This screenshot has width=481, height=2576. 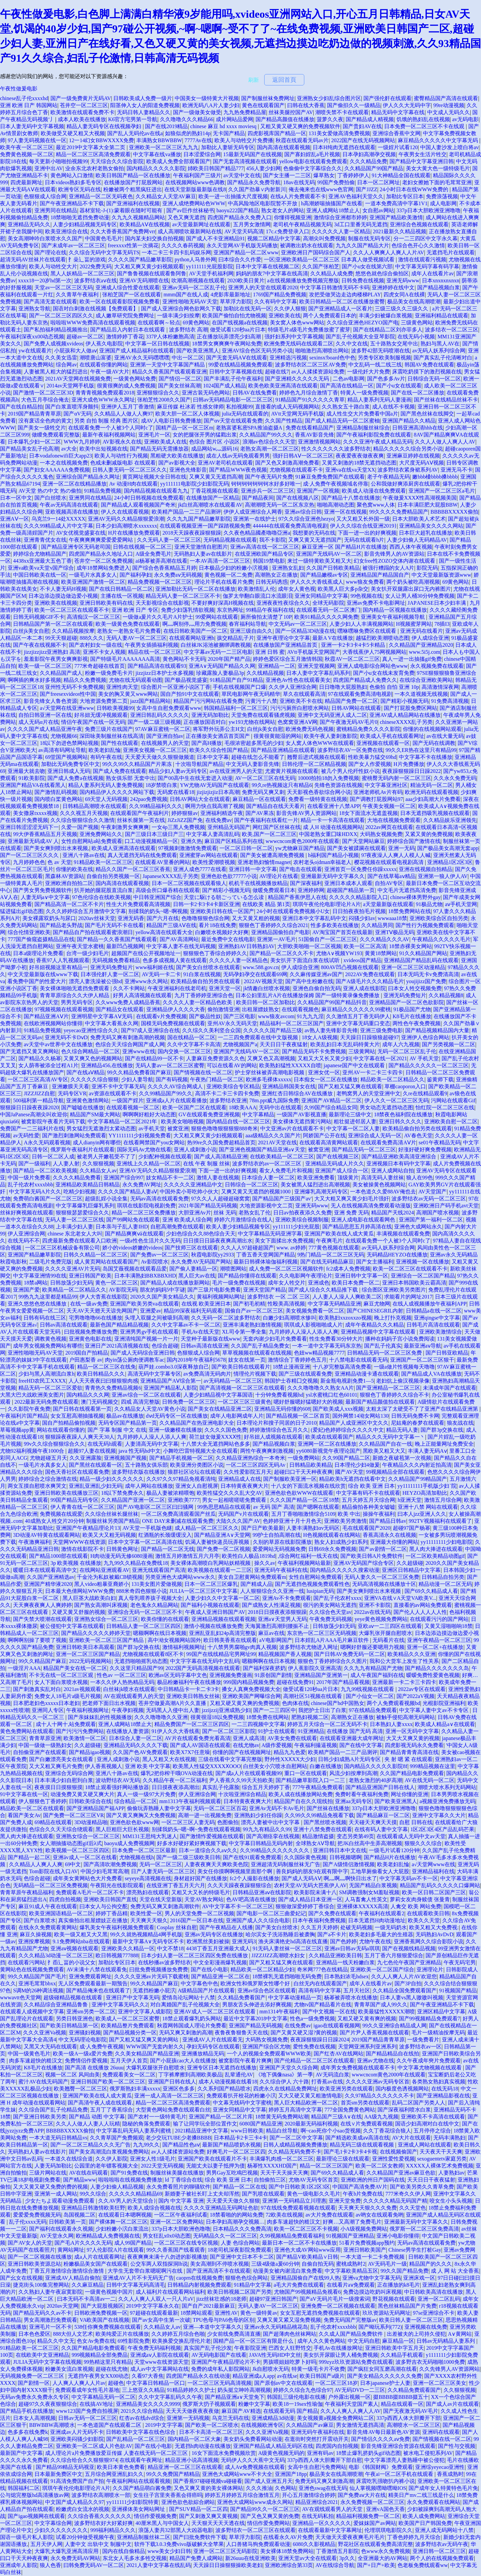 I want to click on 欧美精品整片免费观看, so click(x=127, y=2025).